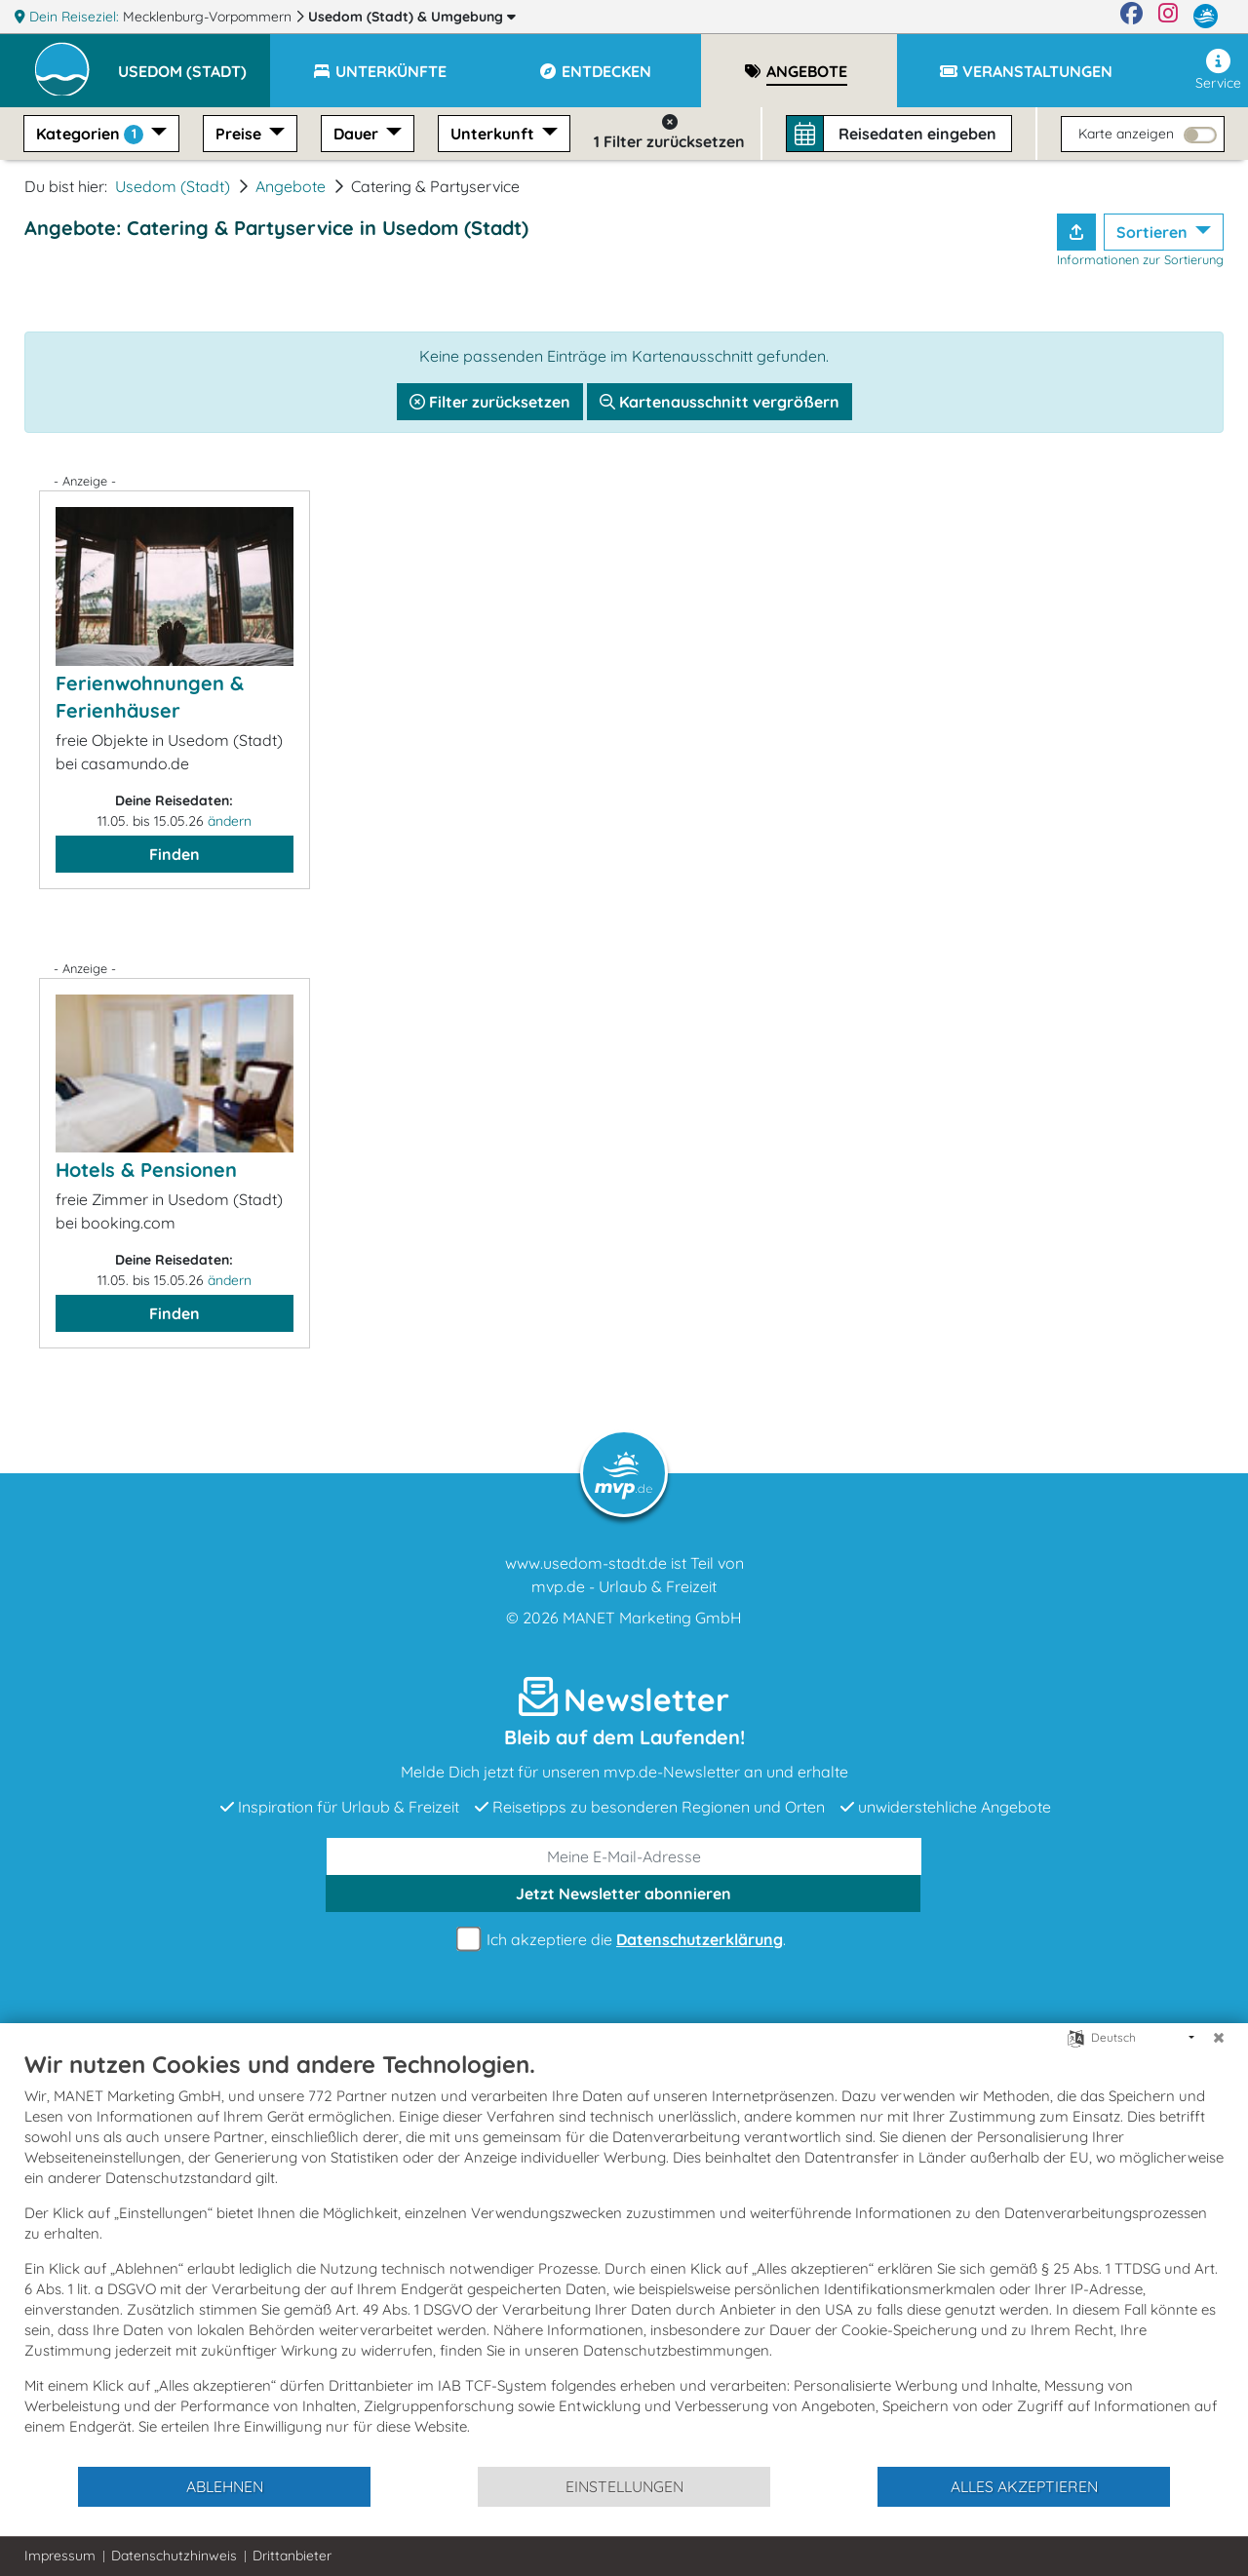 The image size is (1248, 2576). I want to click on [document], so click(624, 2257).